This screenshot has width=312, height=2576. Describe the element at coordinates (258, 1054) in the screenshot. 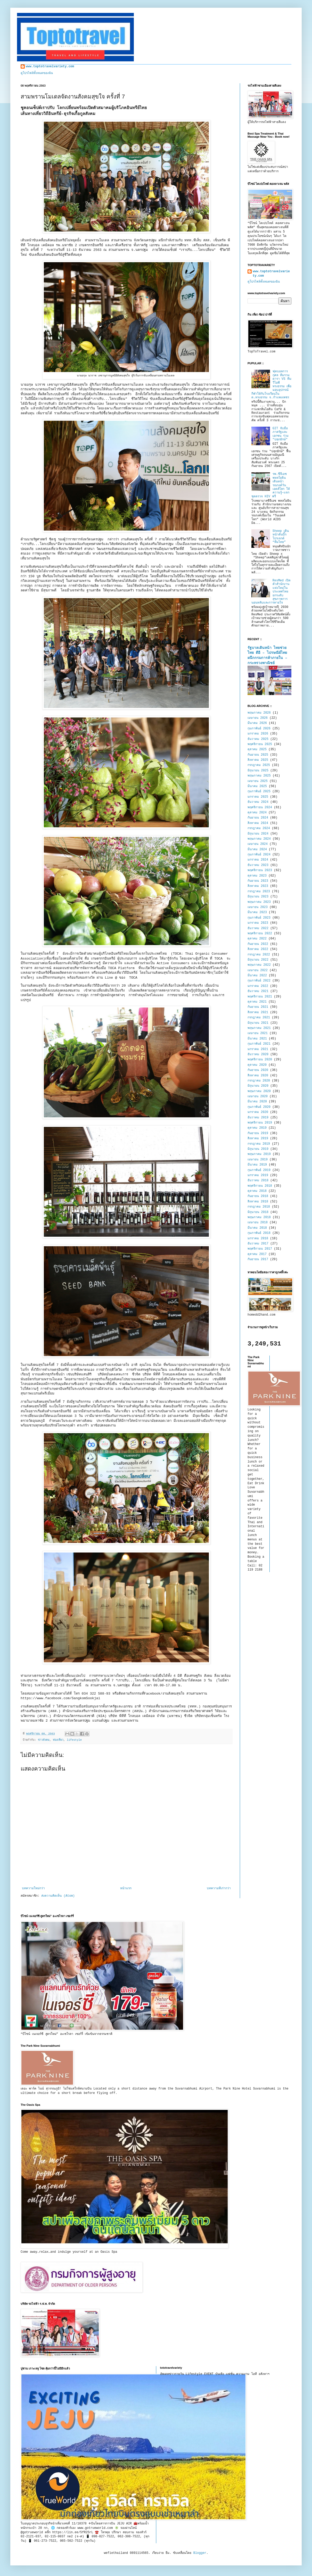

I see `ธันวาคม 2020` at that location.